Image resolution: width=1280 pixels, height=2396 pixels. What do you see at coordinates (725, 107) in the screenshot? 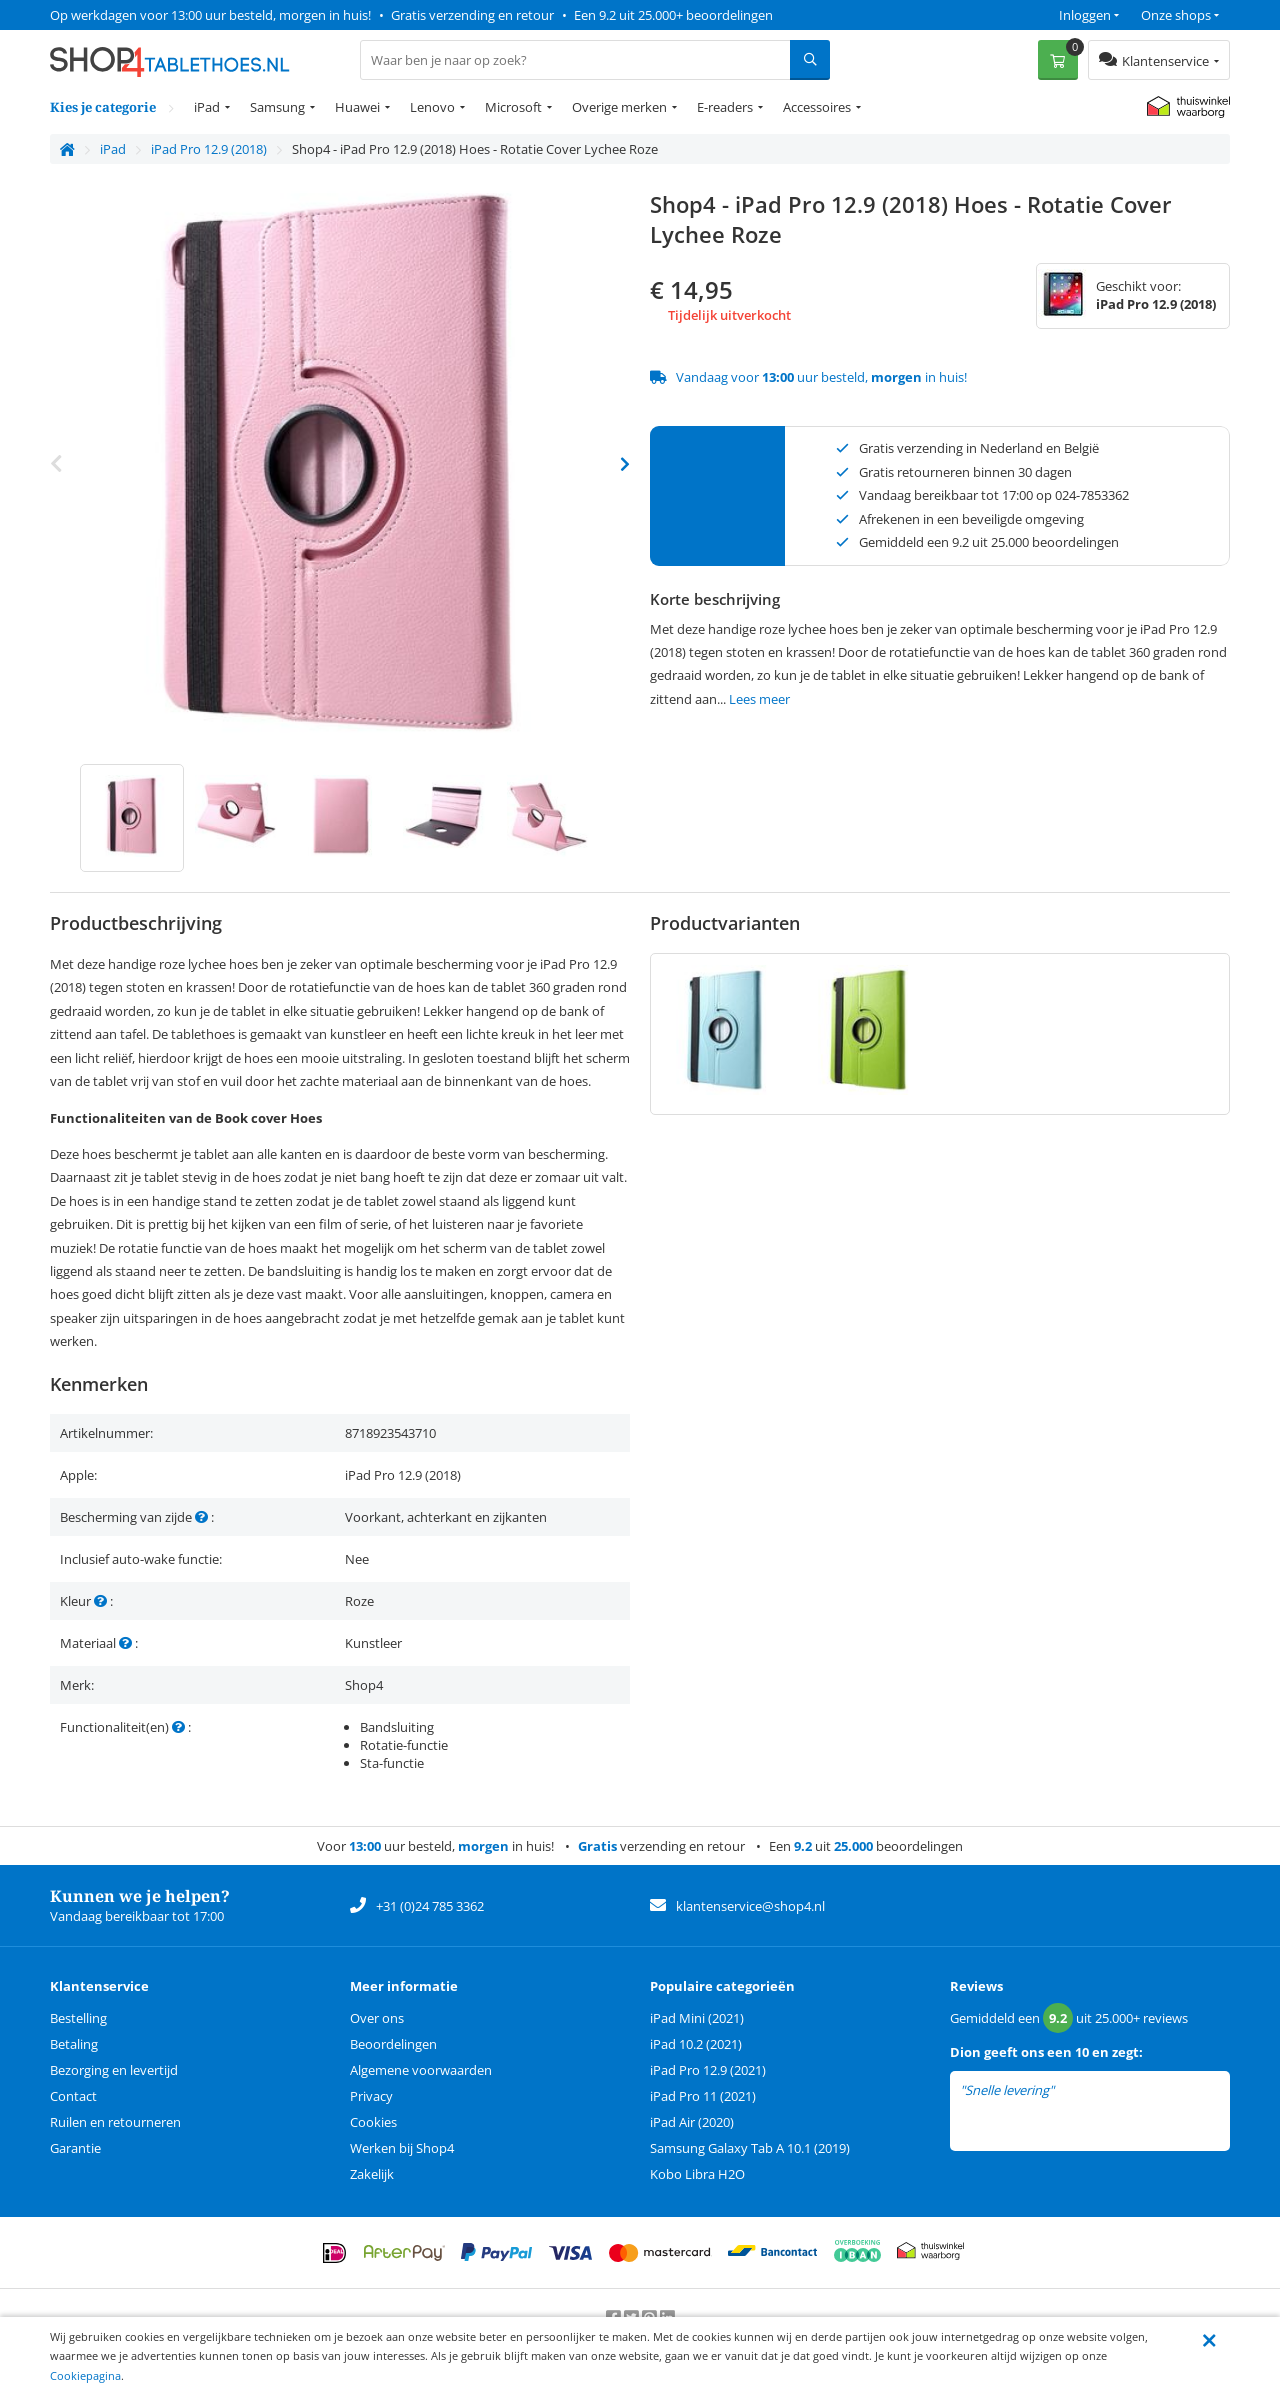
I see `E-readers` at bounding box center [725, 107].